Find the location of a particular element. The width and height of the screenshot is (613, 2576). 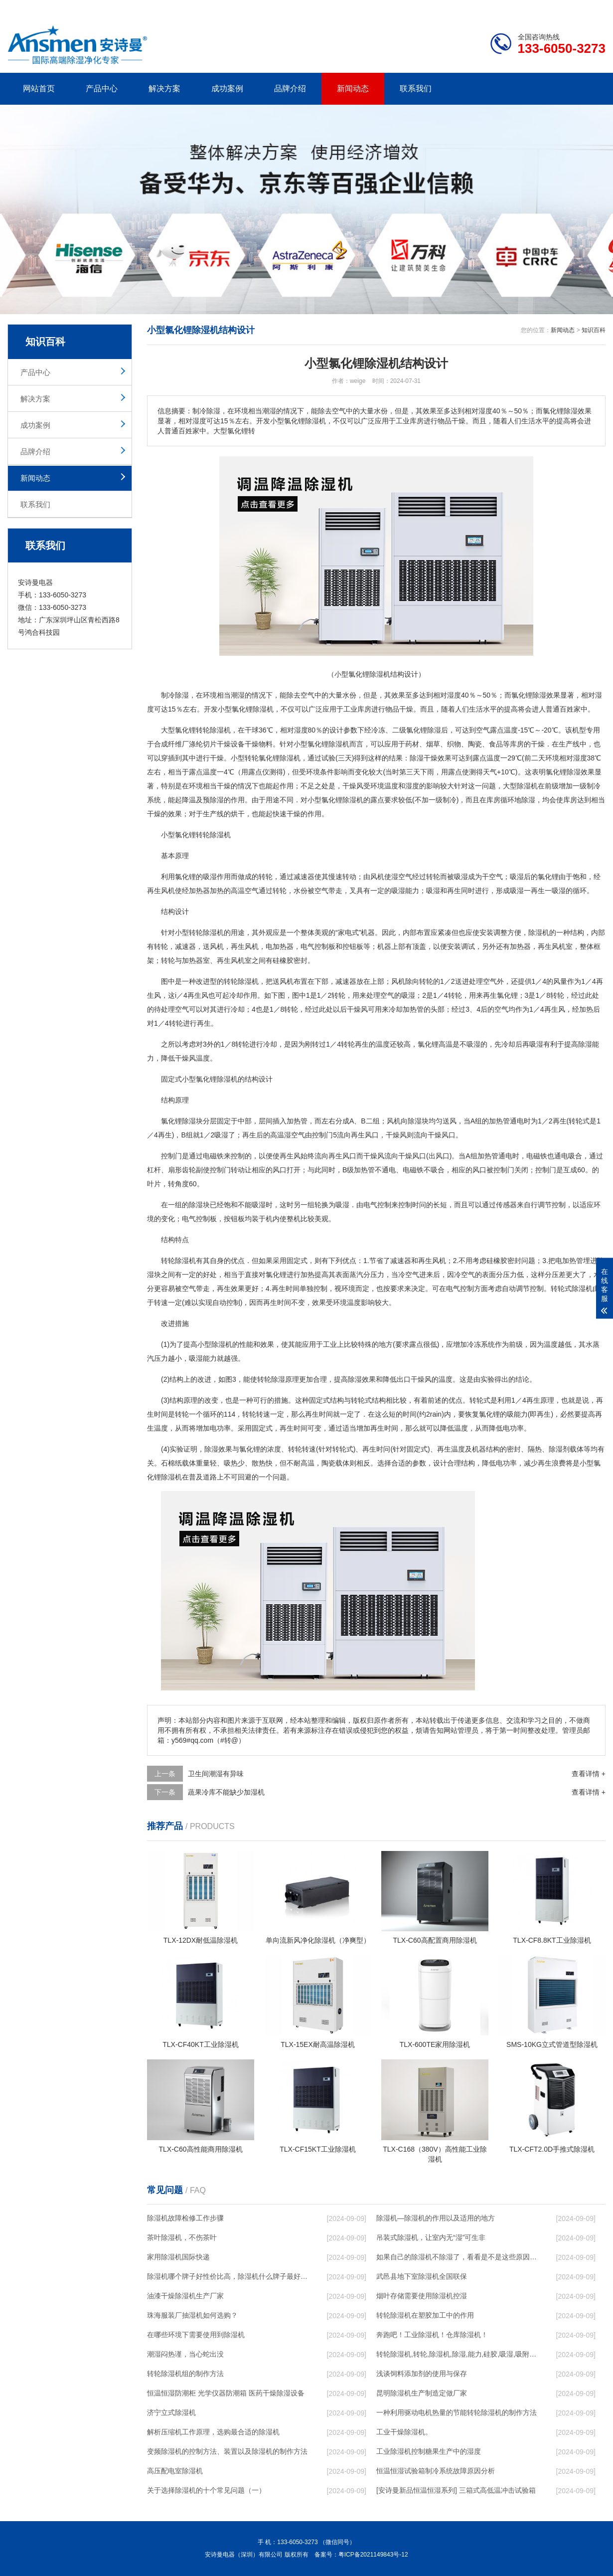

转轮除湿原理 is located at coordinates (278, 1379).